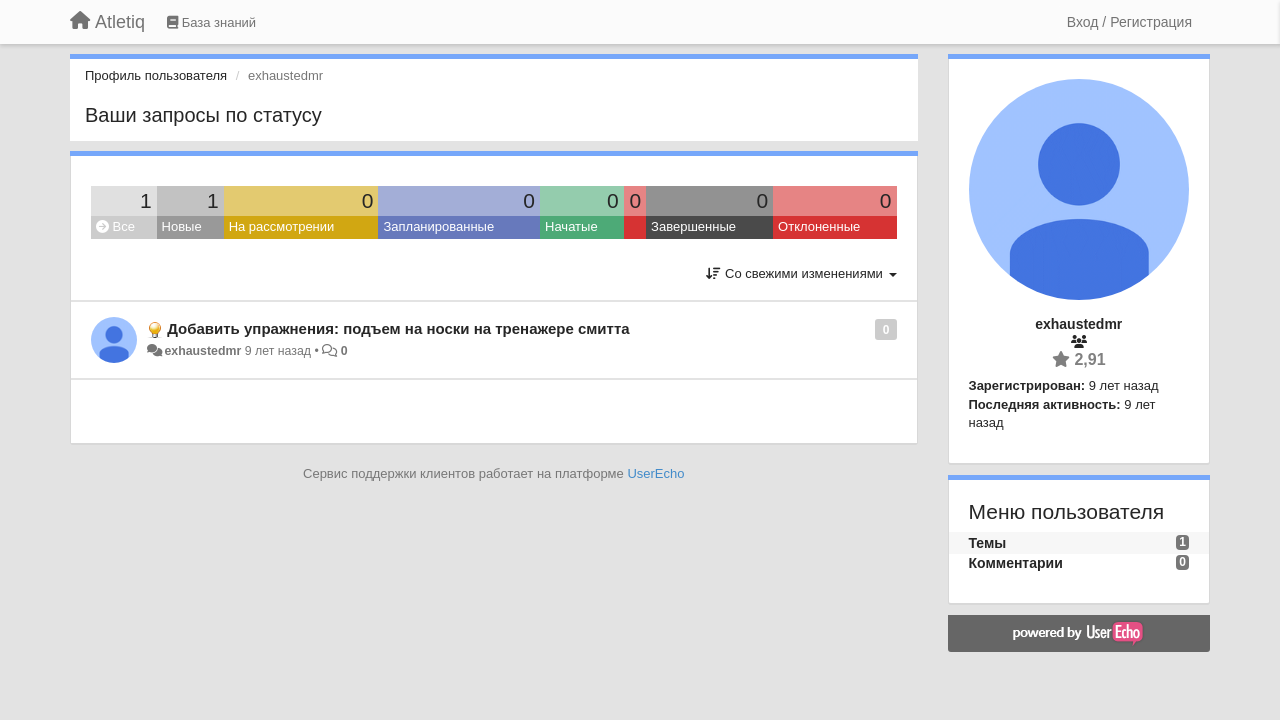  Describe the element at coordinates (655, 473) in the screenshot. I see `UserEcho` at that location.